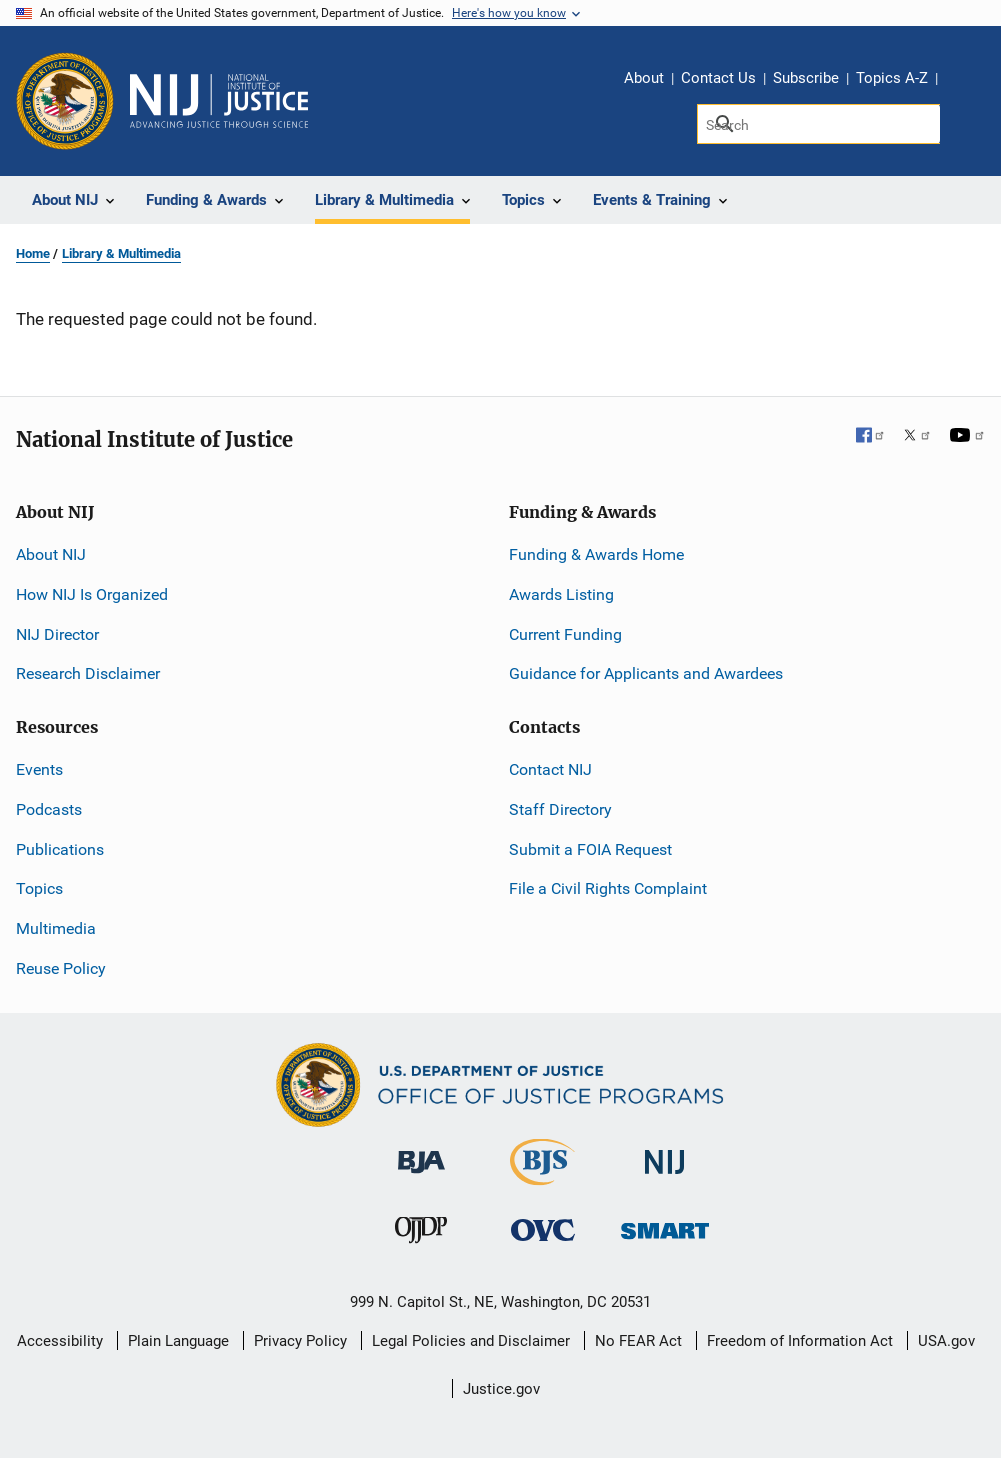 This screenshot has height=1459, width=1001. Describe the element at coordinates (565, 634) in the screenshot. I see `Current Funding` at that location.